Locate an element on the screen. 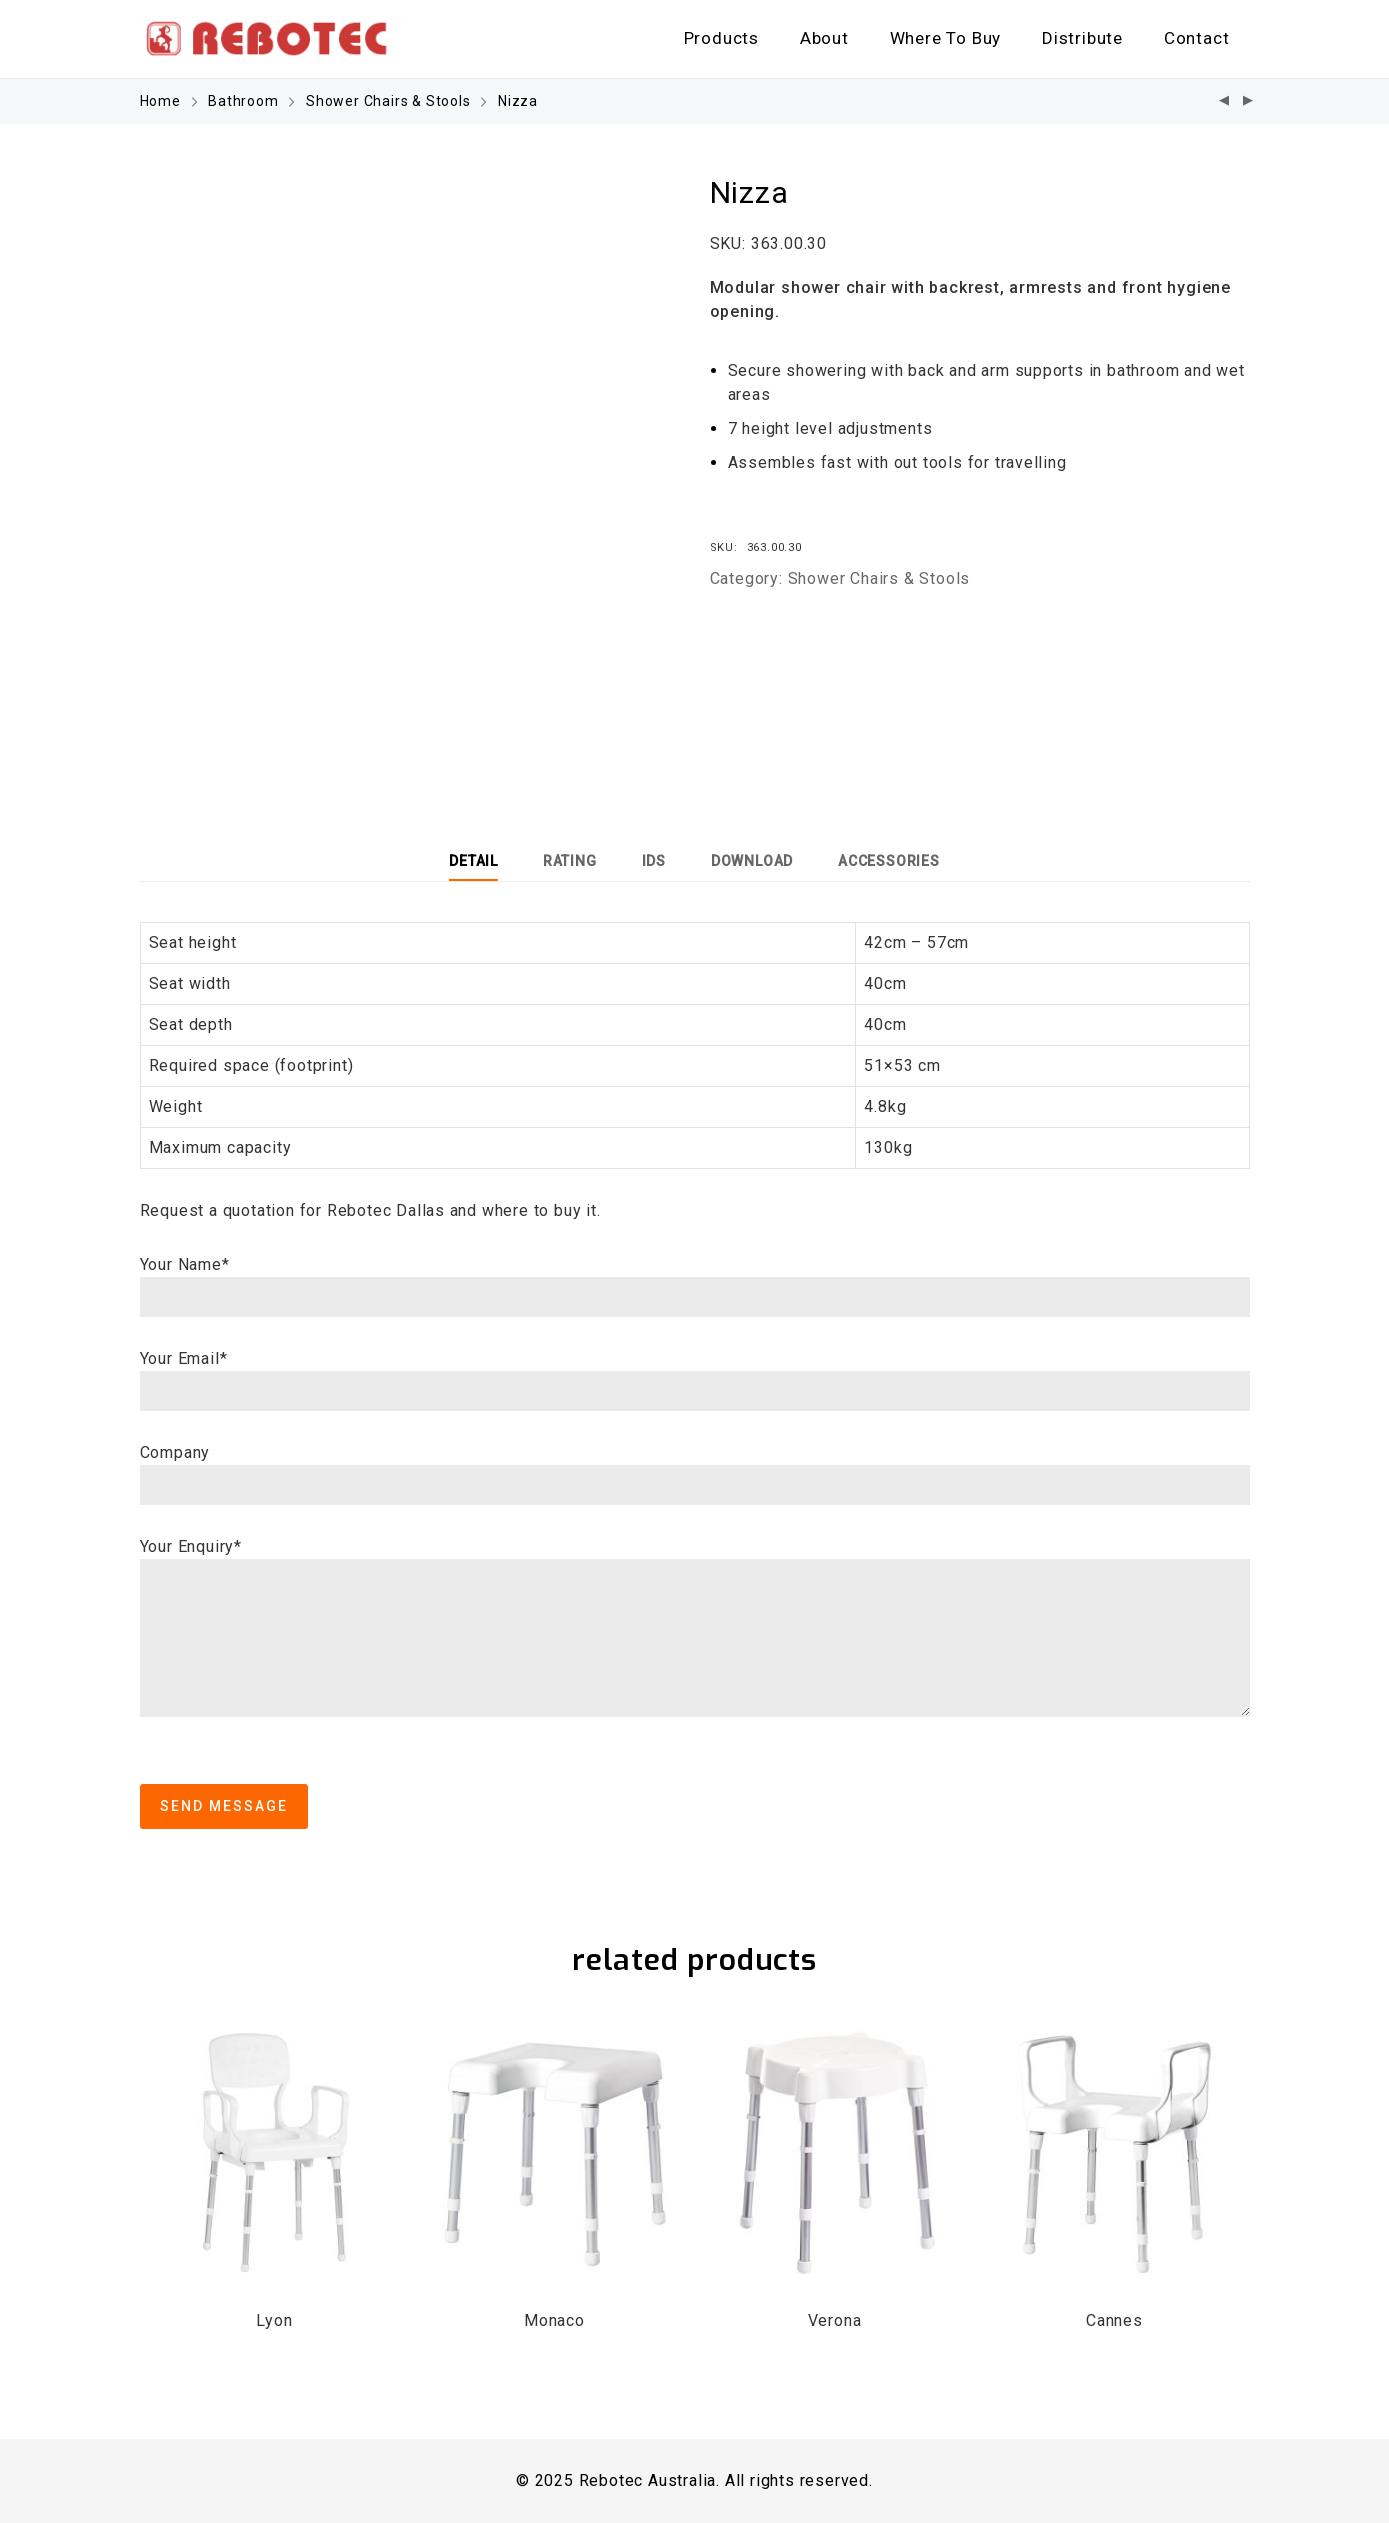 This screenshot has width=1389, height=2523. Cannes is located at coordinates (1114, 2320).